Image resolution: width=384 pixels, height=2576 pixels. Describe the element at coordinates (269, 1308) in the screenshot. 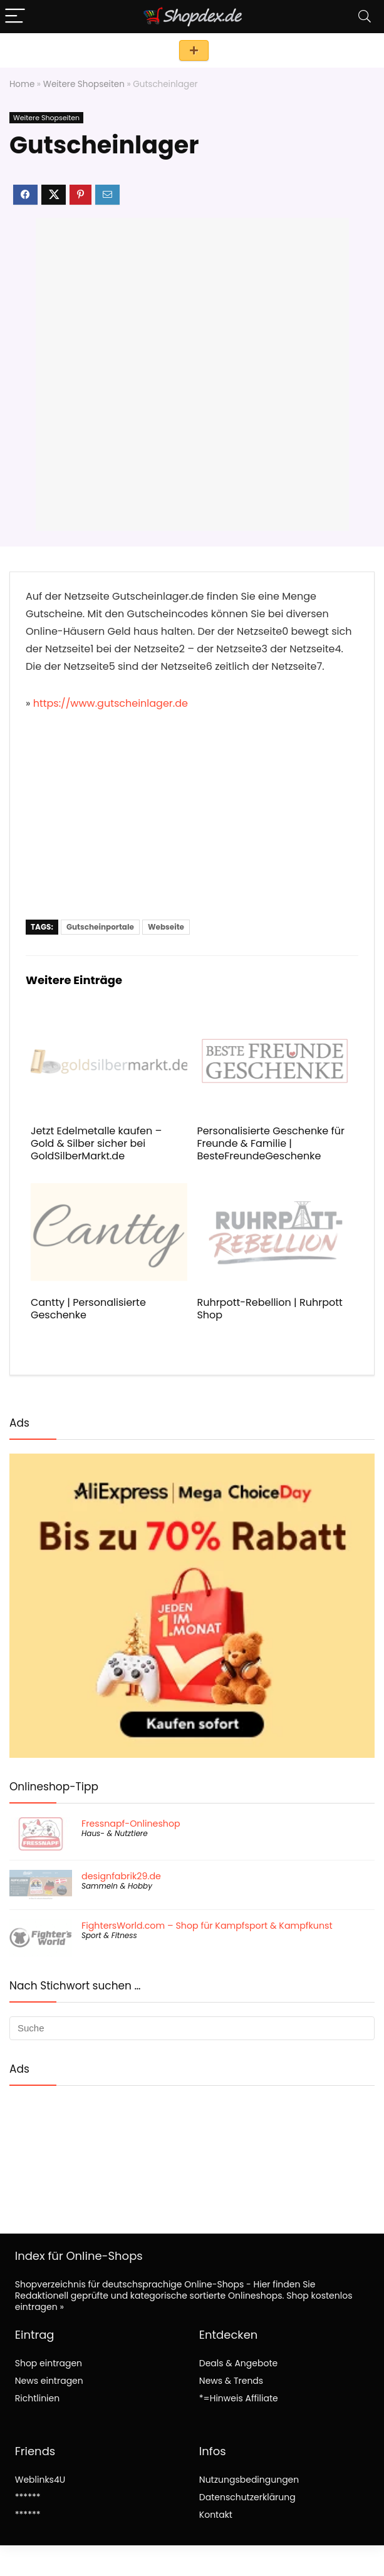

I see `Ruhrpott-Rebellion | Ruhrpott Shop` at that location.